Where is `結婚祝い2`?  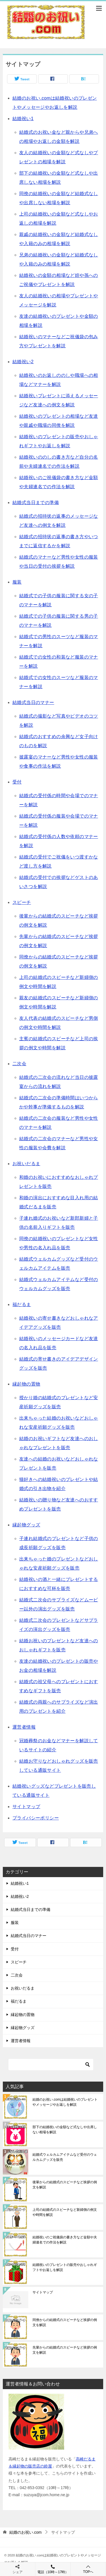
結婚祝い2 is located at coordinates (23, 361).